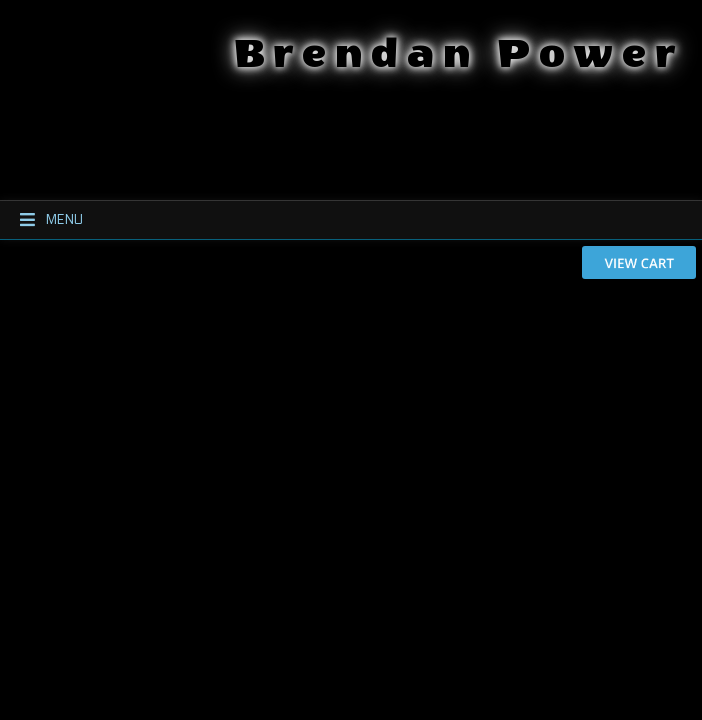 The width and height of the screenshot is (702, 720). What do you see at coordinates (491, 50) in the screenshot?
I see `Brendan Power` at bounding box center [491, 50].